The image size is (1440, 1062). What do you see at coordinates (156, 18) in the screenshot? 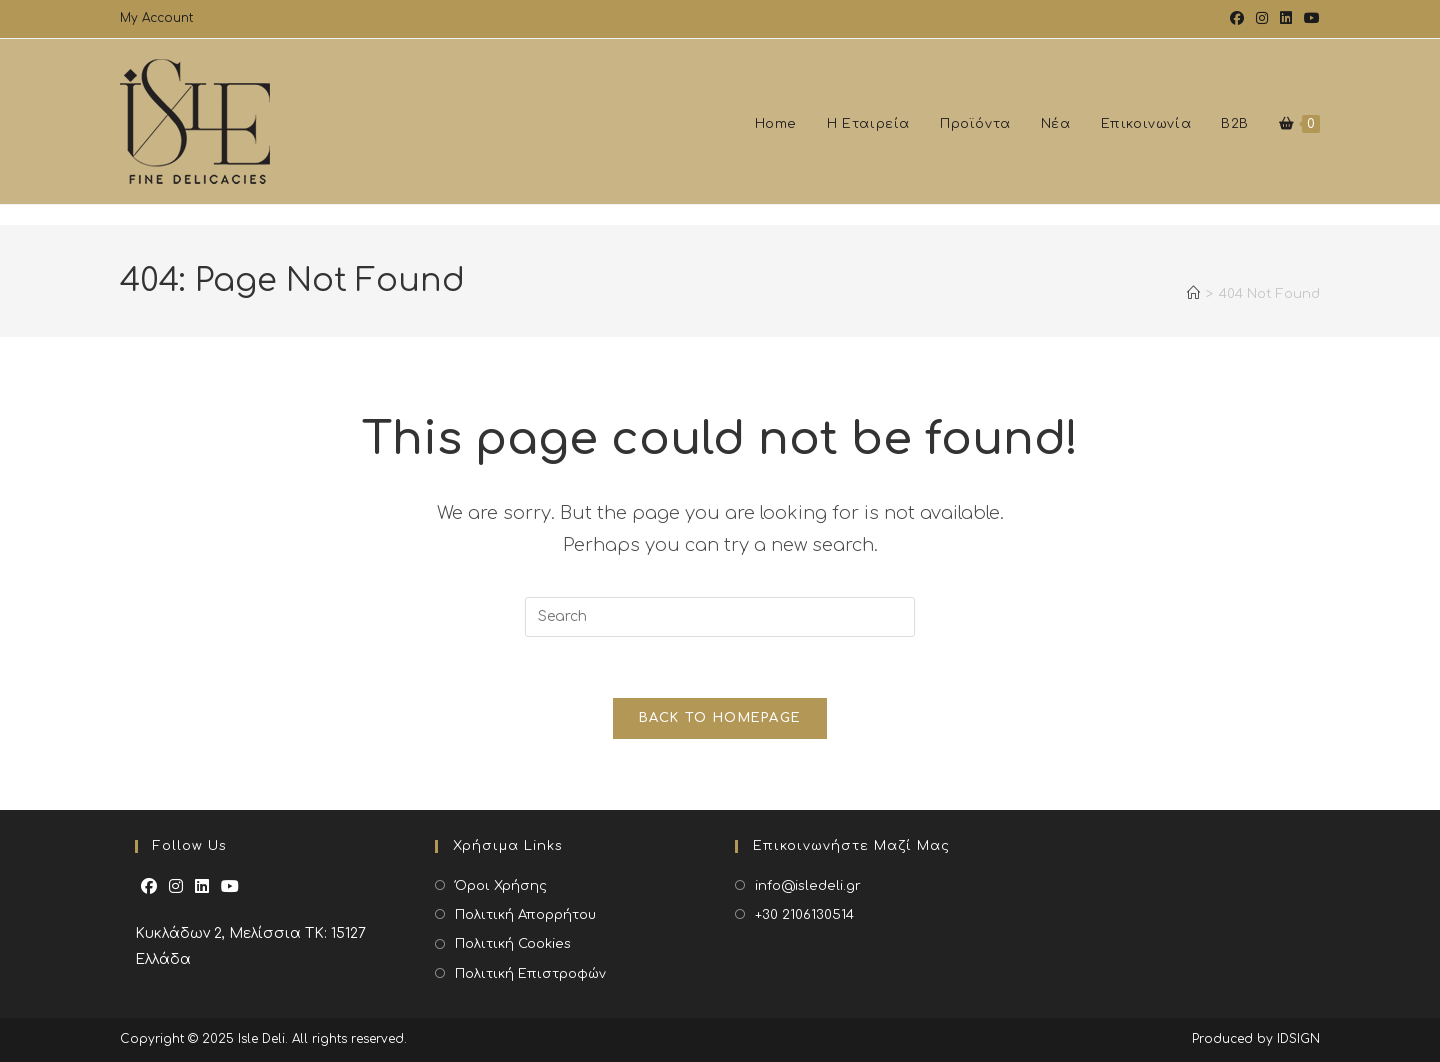
I see `My Account` at bounding box center [156, 18].